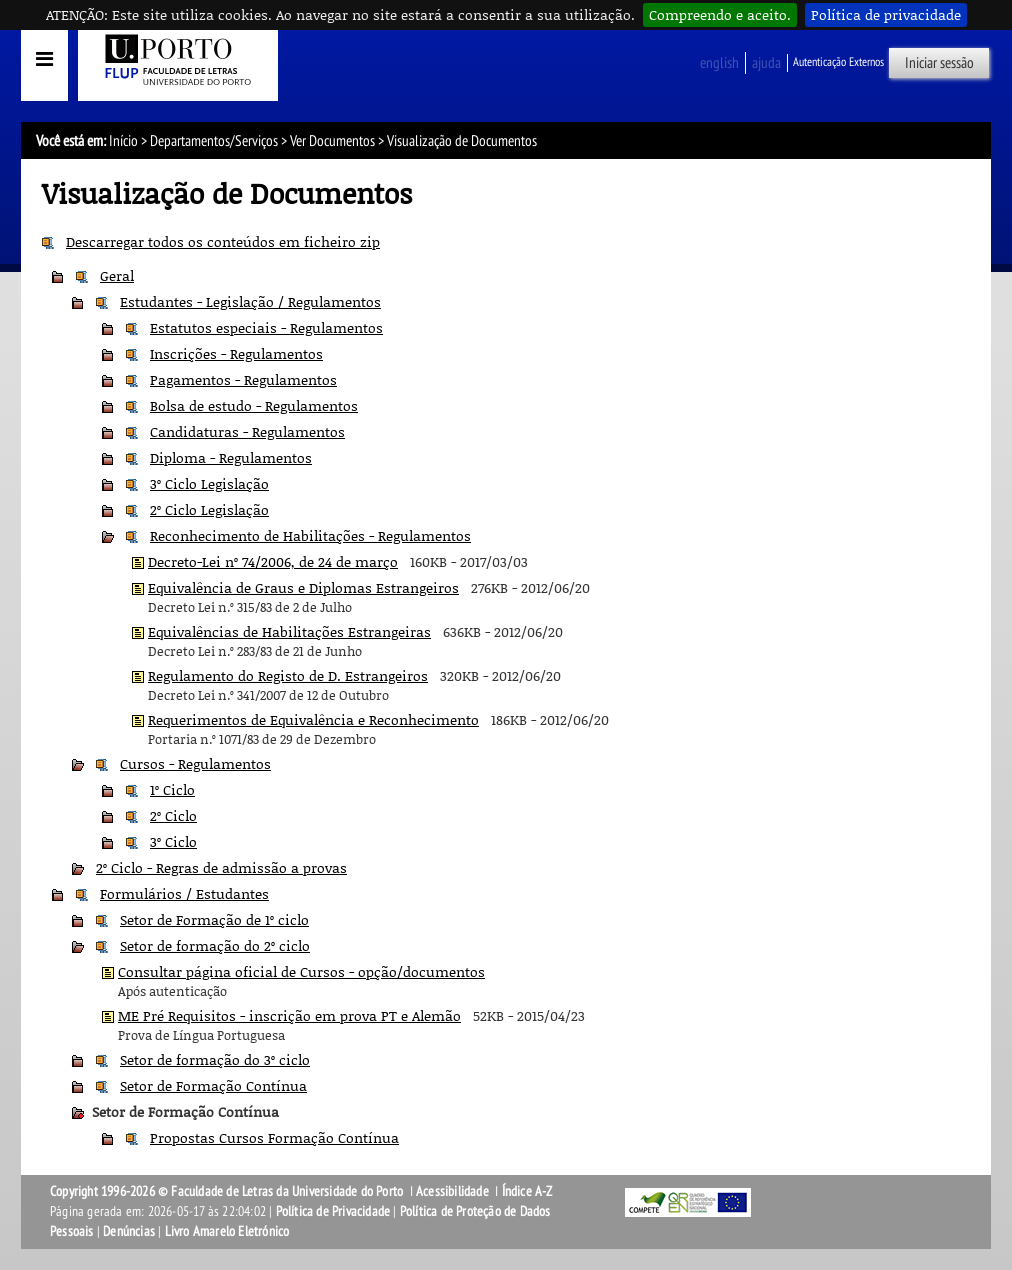 Image resolution: width=1012 pixels, height=1270 pixels. Describe the element at coordinates (273, 561) in the screenshot. I see `Decreto-Lei nº 74/2006, de 24 de março` at that location.